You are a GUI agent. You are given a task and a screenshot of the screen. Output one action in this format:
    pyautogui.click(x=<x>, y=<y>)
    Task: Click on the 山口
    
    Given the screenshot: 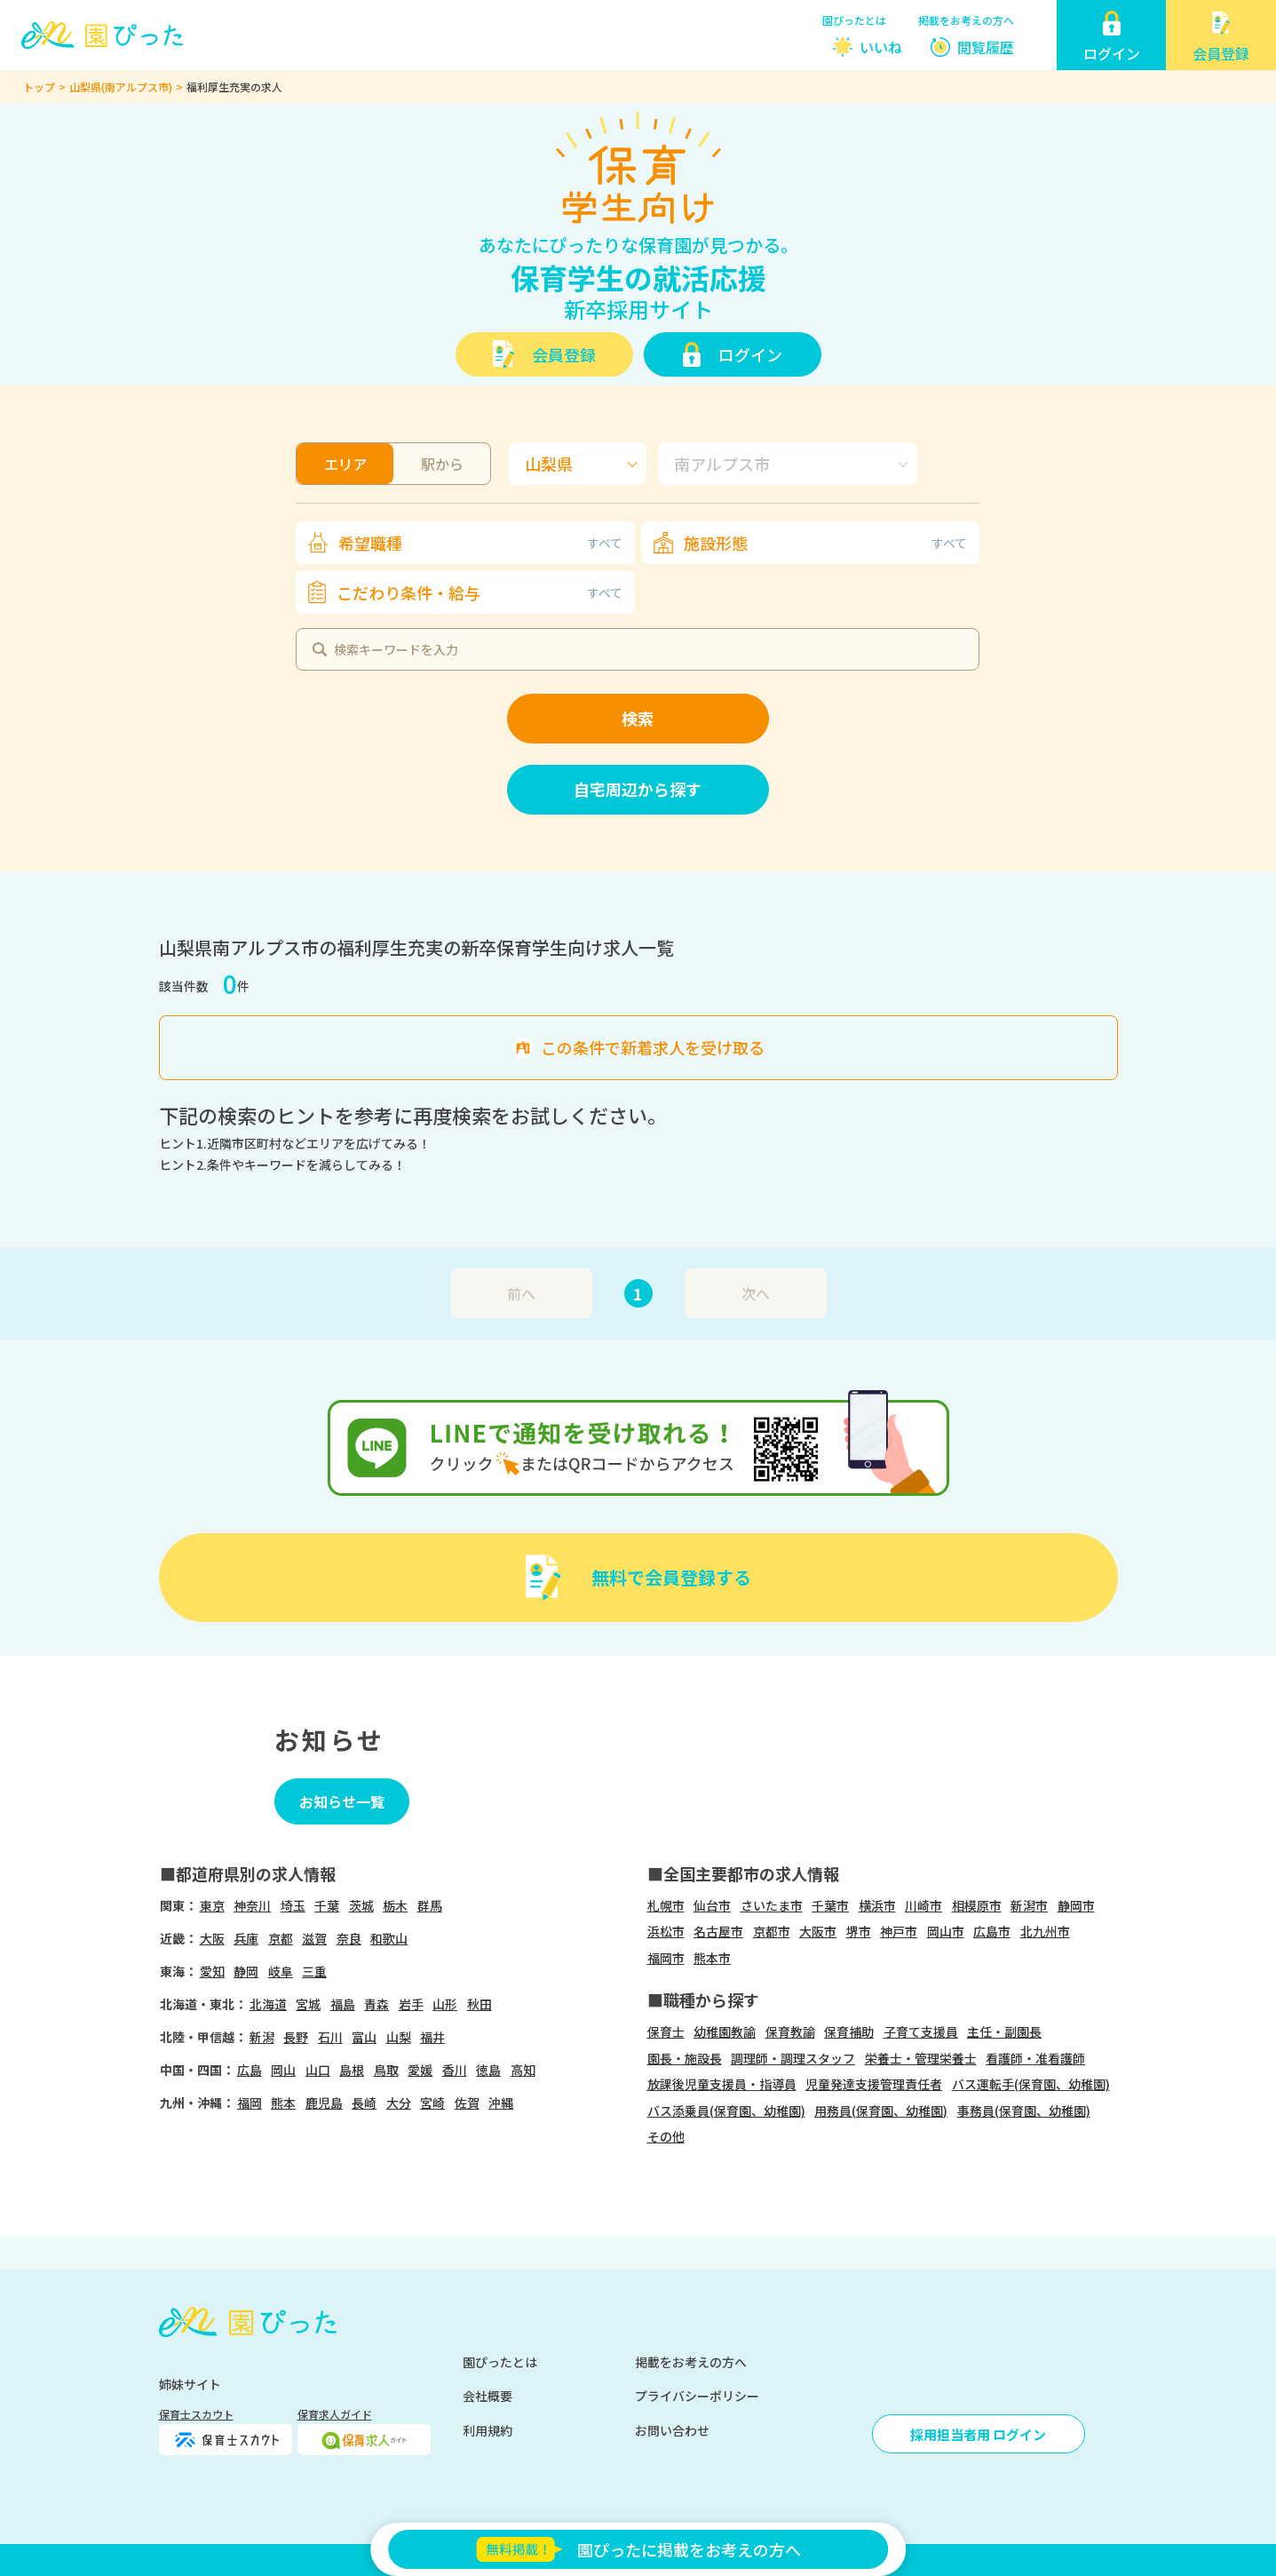 What is the action you would take?
    pyautogui.click(x=317, y=2070)
    